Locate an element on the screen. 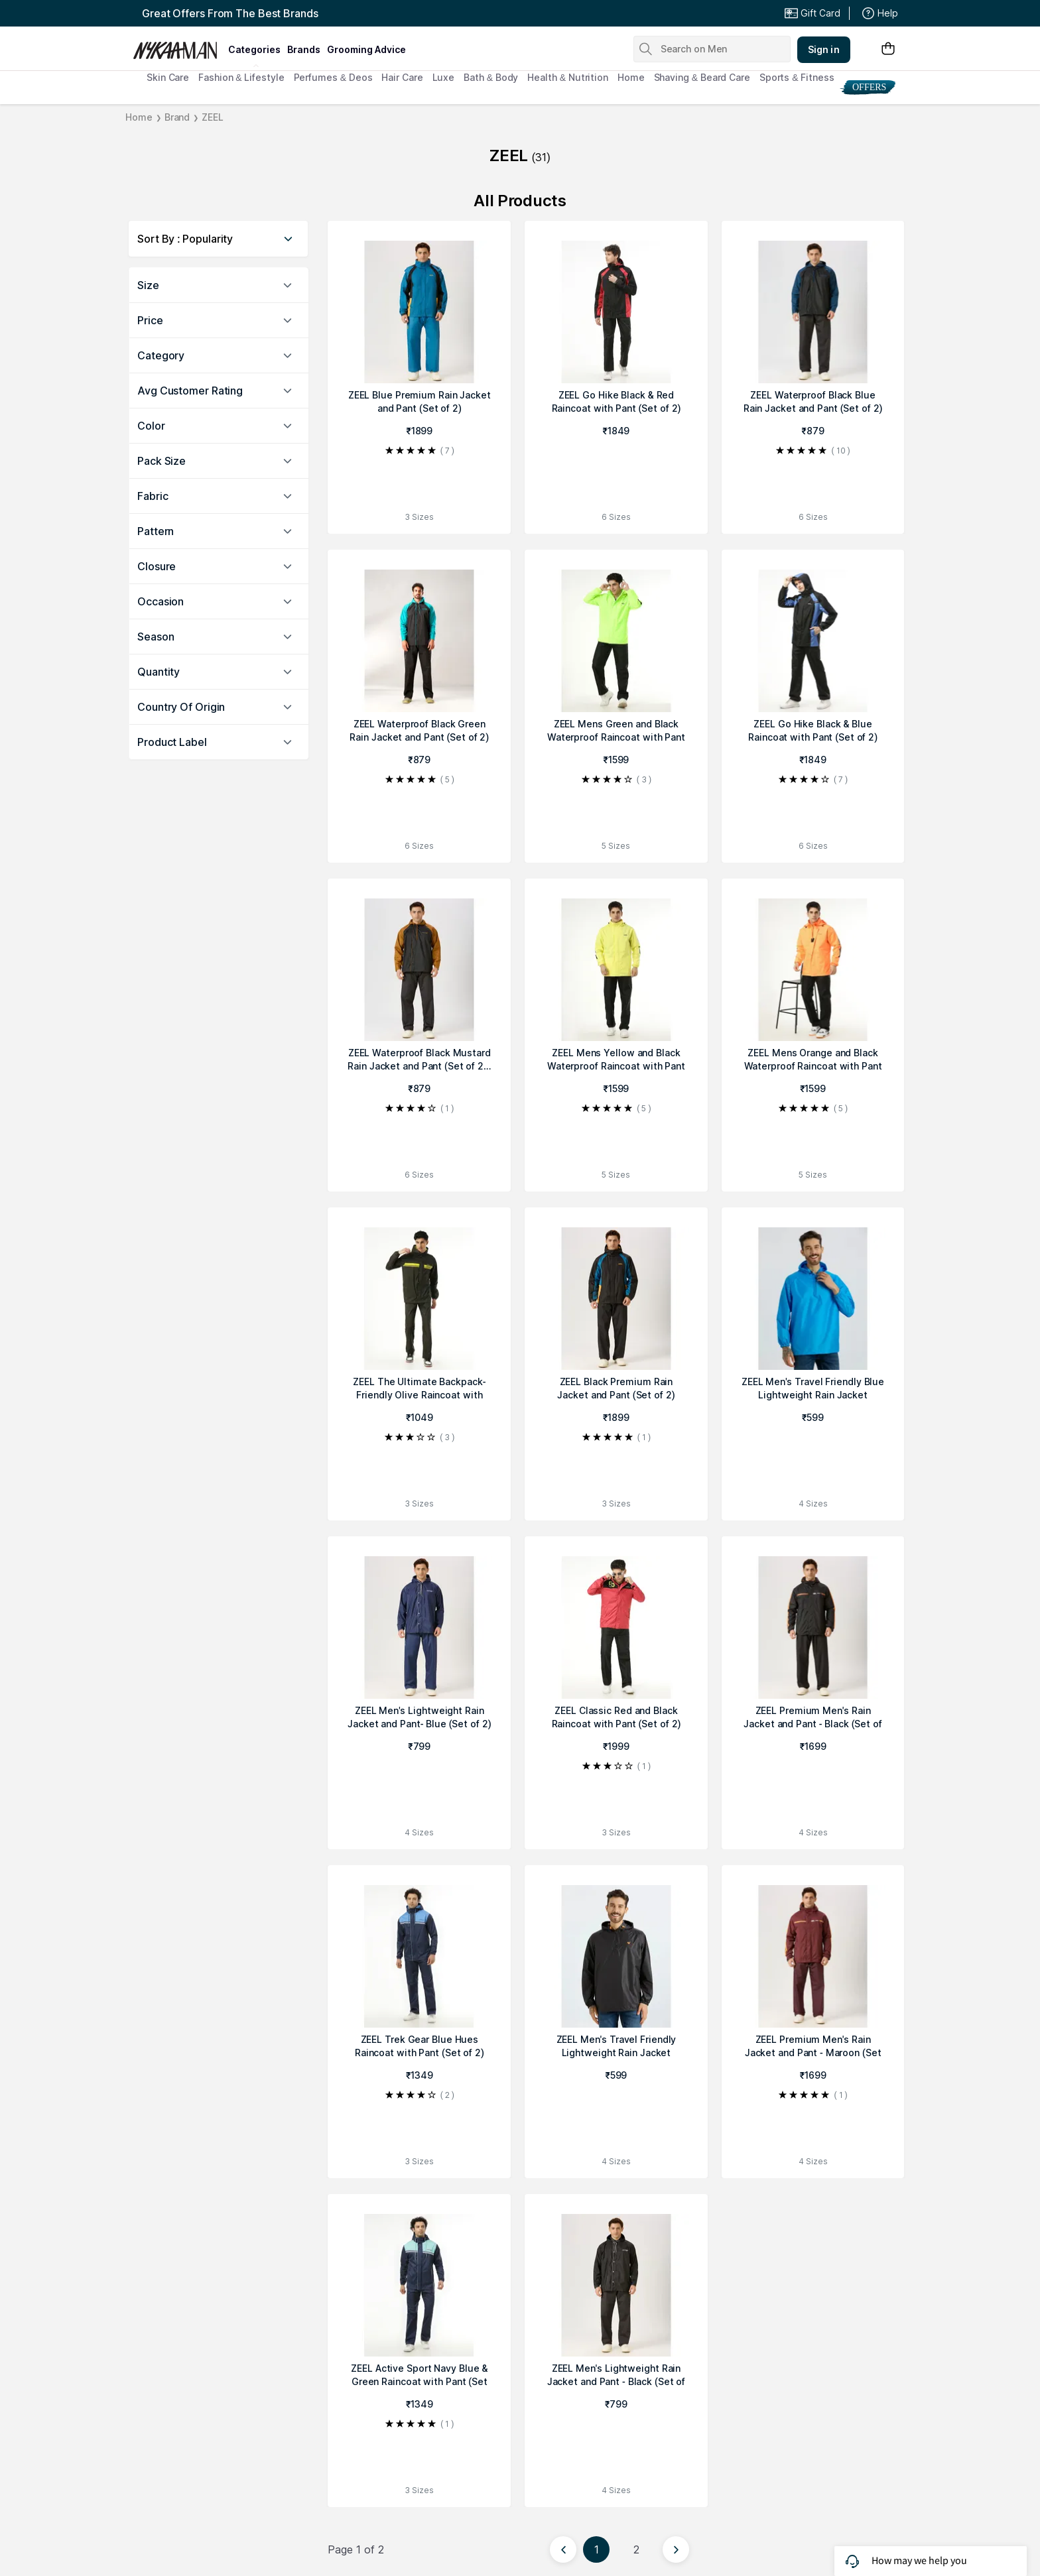 The height and width of the screenshot is (2576, 1040). Skin Care is located at coordinates (168, 77).